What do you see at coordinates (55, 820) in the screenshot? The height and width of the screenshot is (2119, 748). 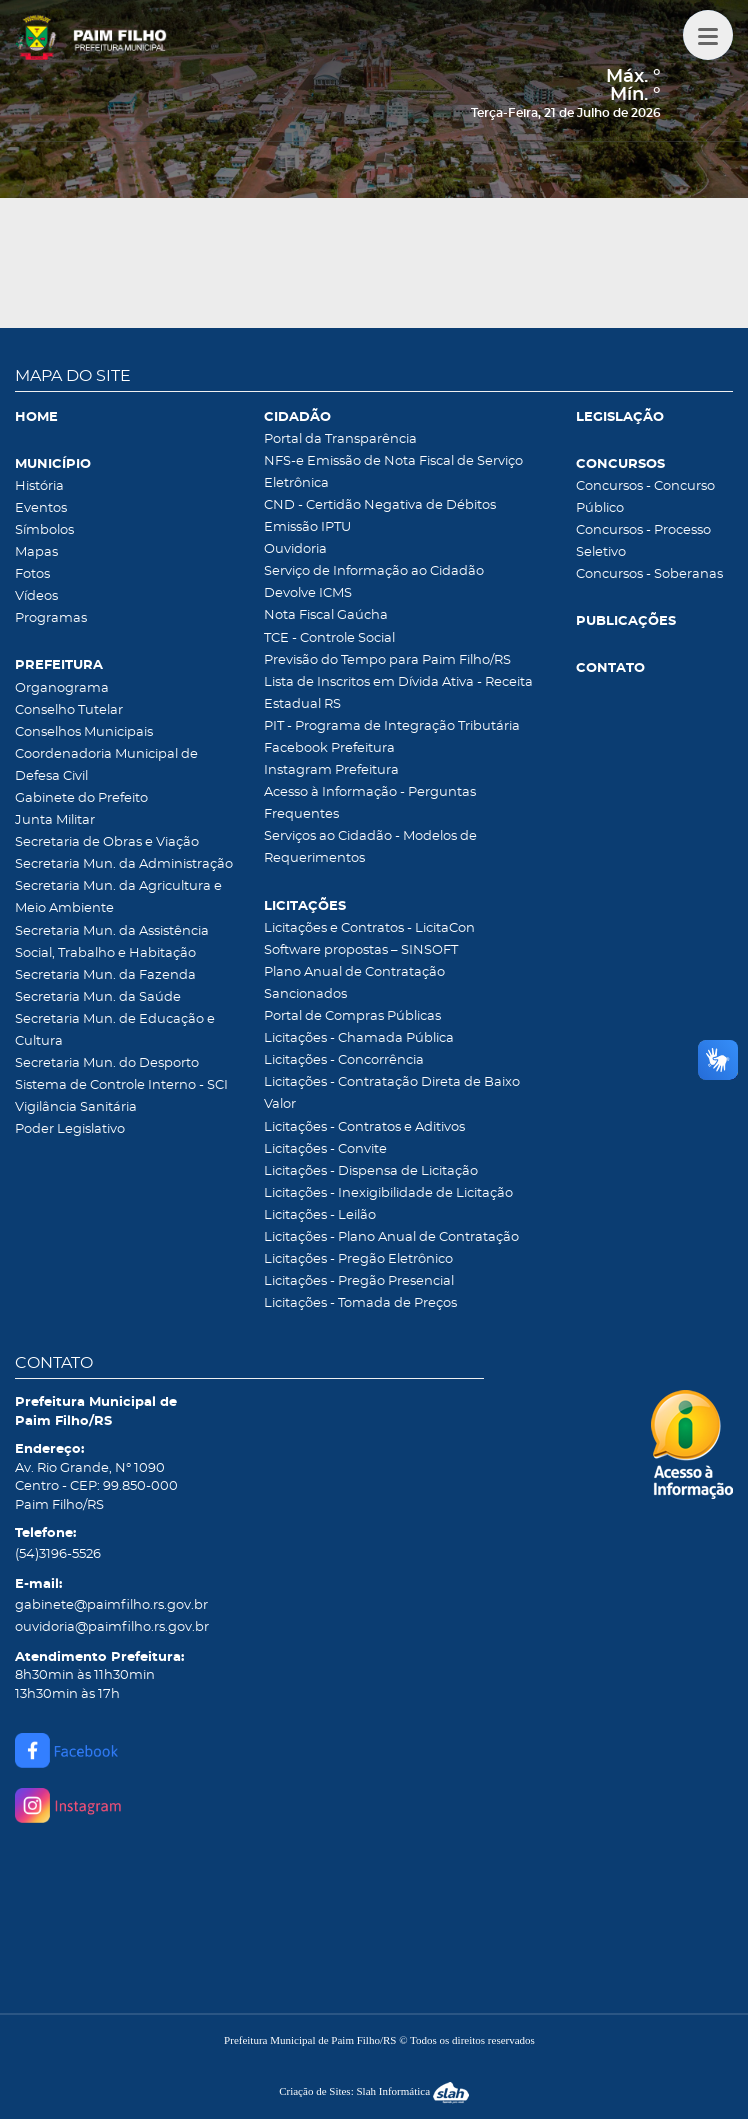 I see `Junta Militar` at bounding box center [55, 820].